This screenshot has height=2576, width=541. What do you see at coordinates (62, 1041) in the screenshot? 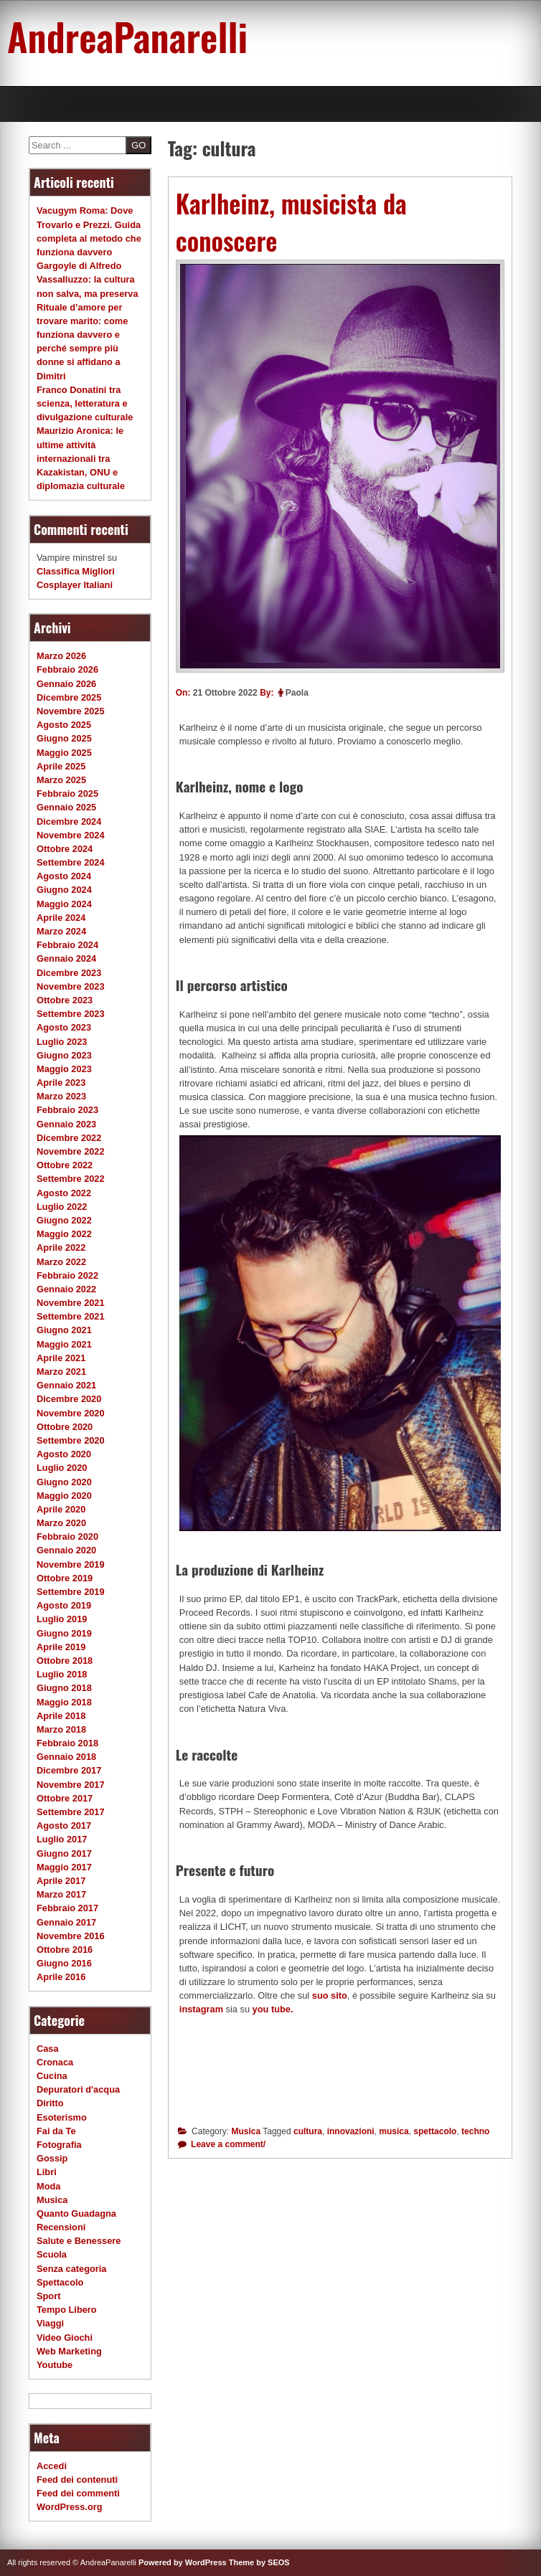
I see `Luglio 2023` at bounding box center [62, 1041].